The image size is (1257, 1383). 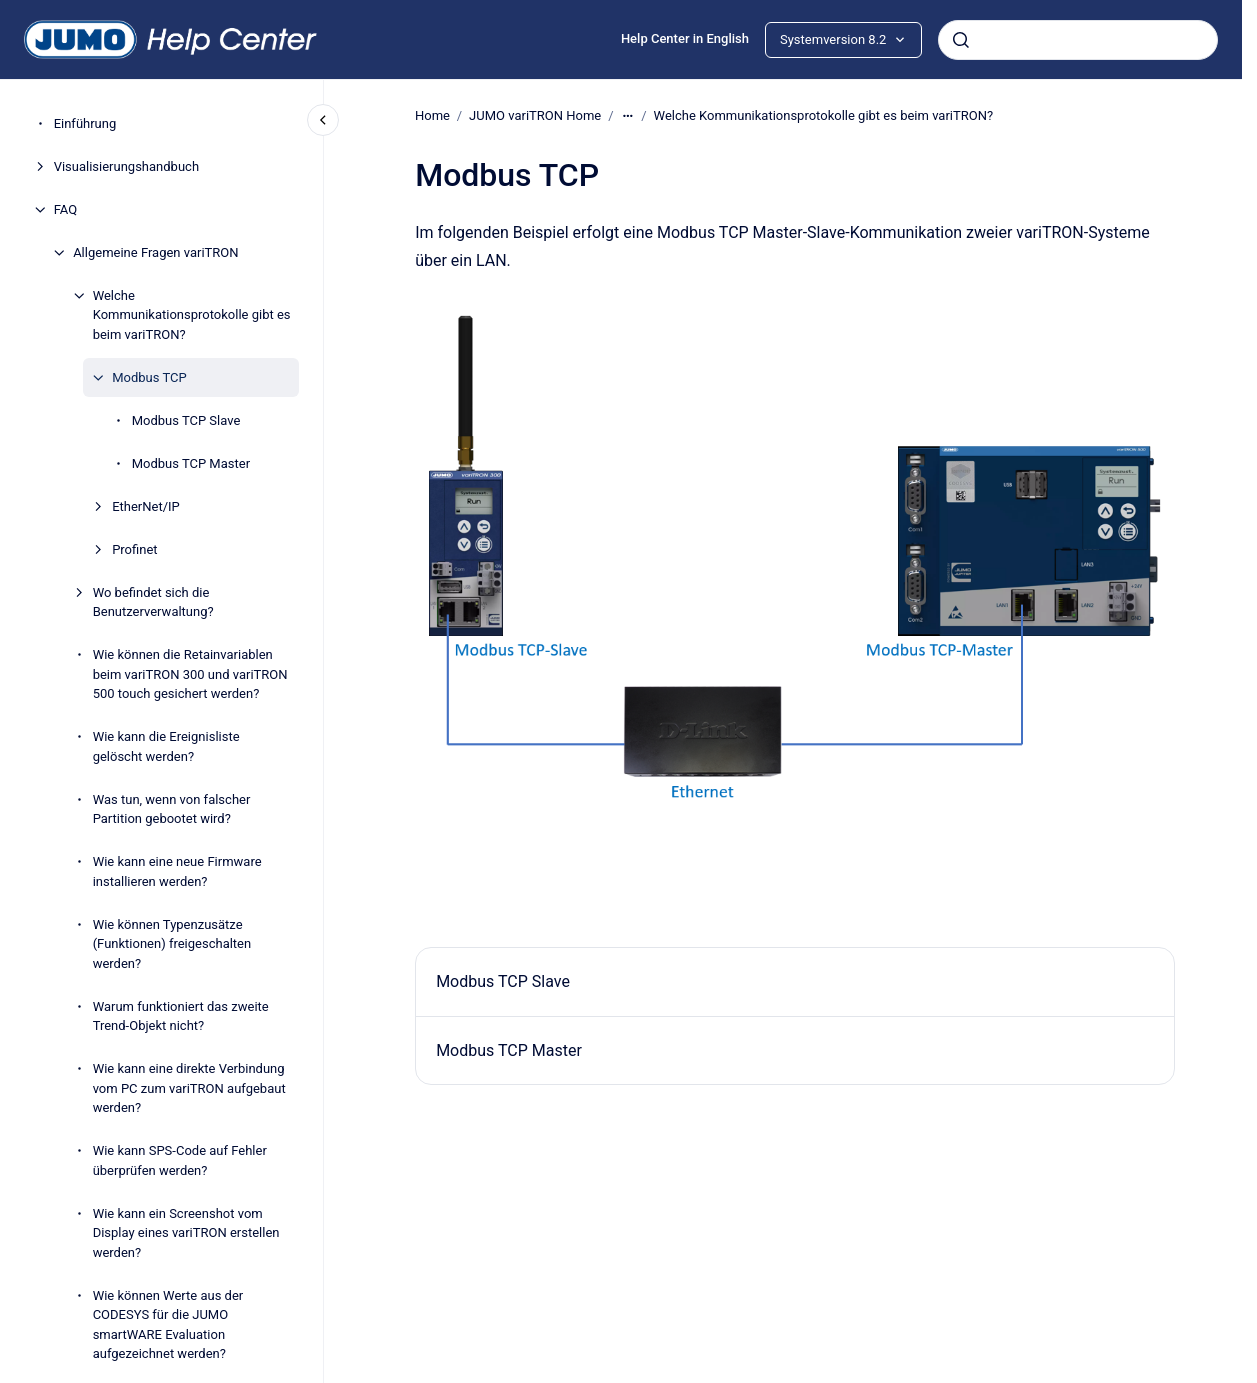 What do you see at coordinates (85, 123) in the screenshot?
I see `Einführung` at bounding box center [85, 123].